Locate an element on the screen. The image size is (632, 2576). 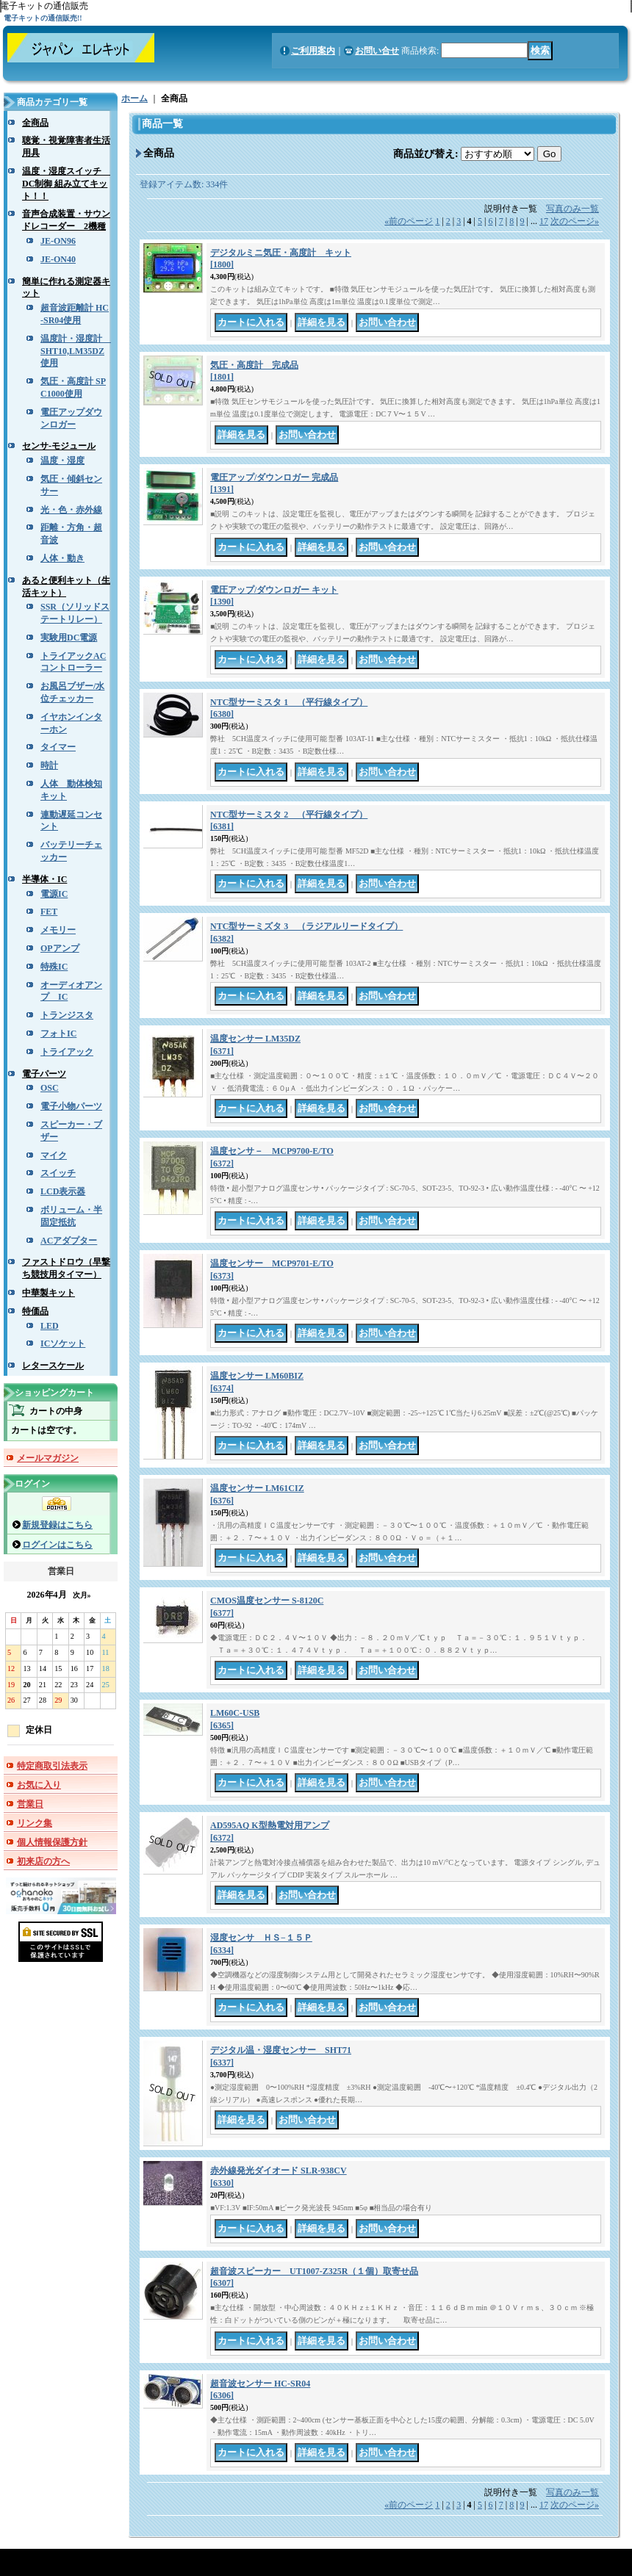
ACアダプター is located at coordinates (68, 1240).